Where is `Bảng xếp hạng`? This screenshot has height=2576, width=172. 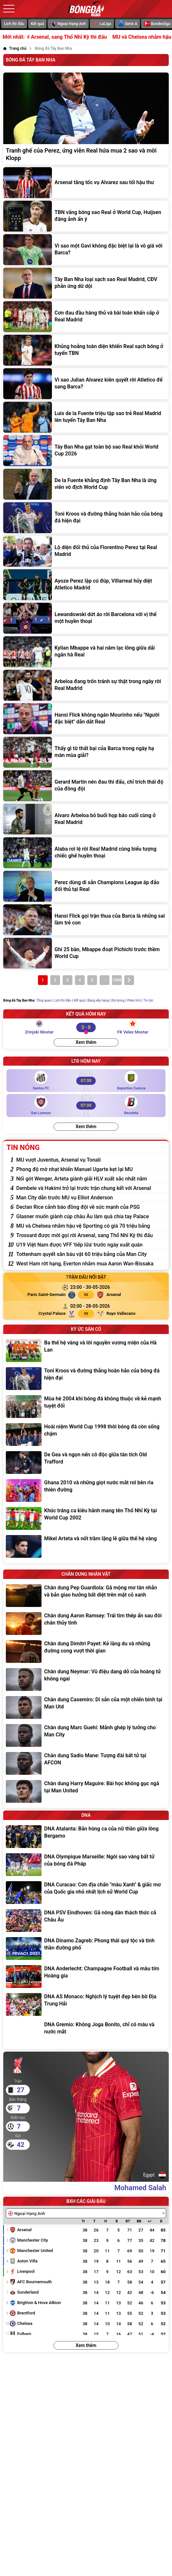
Bảng xếp hạng is located at coordinates (98, 1000).